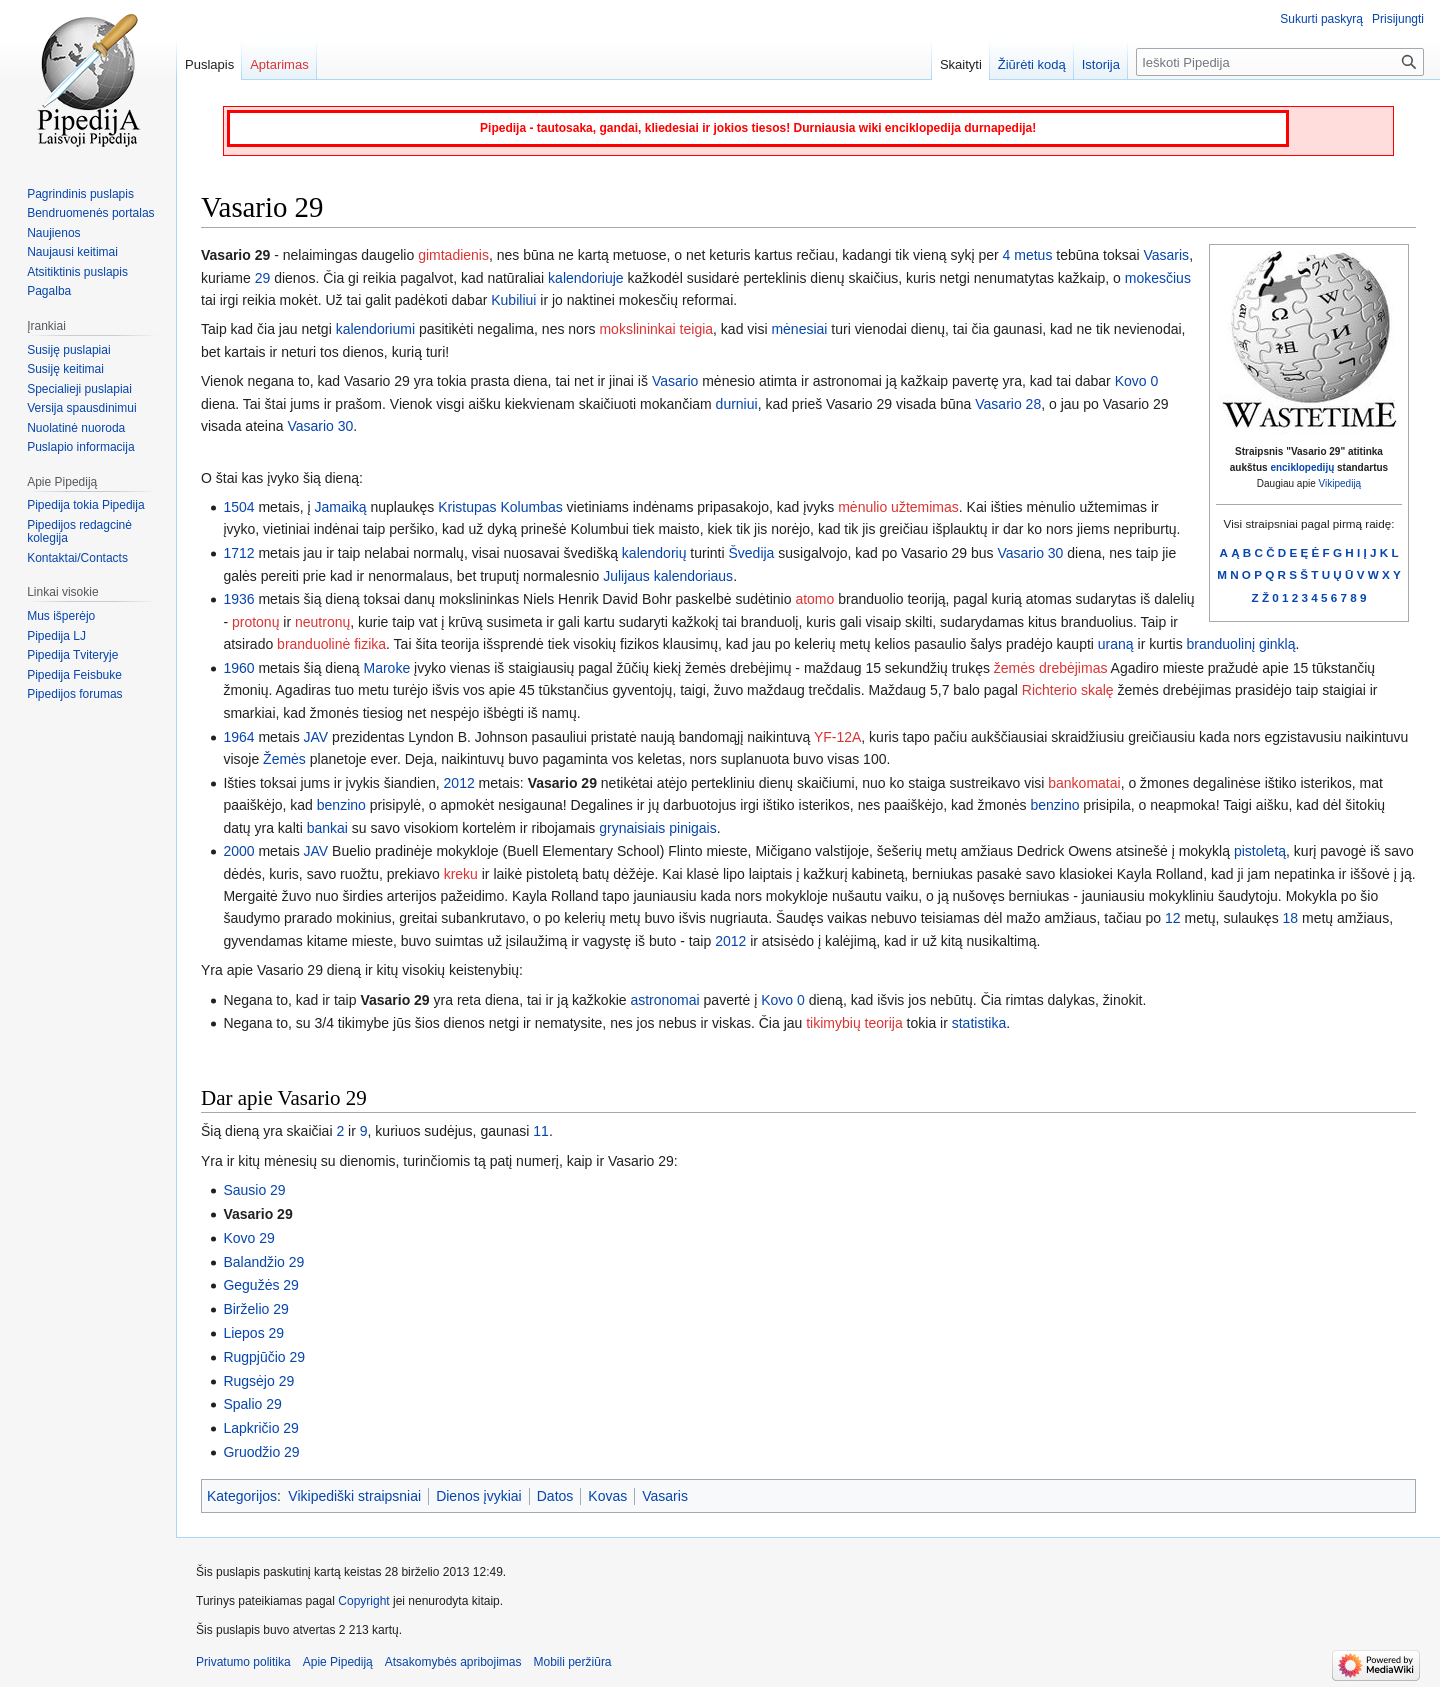 This screenshot has width=1440, height=1687. What do you see at coordinates (500, 507) in the screenshot?
I see `Kristupas Kolumbas` at bounding box center [500, 507].